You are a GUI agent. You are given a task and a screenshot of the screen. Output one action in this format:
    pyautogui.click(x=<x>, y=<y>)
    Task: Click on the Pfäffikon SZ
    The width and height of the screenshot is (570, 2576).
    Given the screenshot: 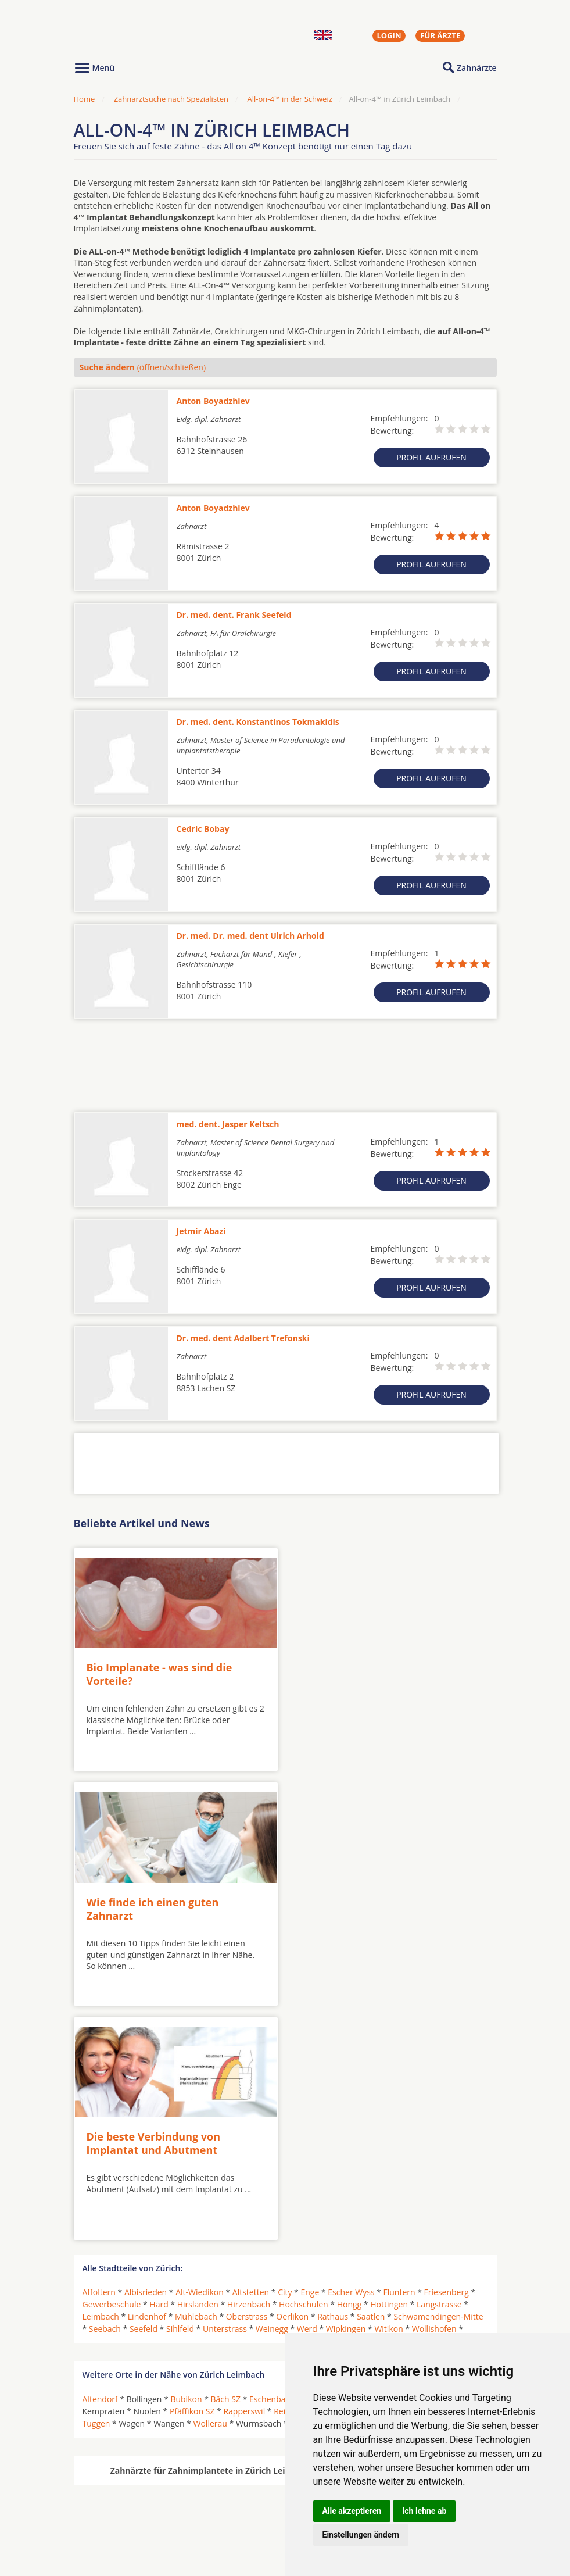 What is the action you would take?
    pyautogui.click(x=192, y=2170)
    